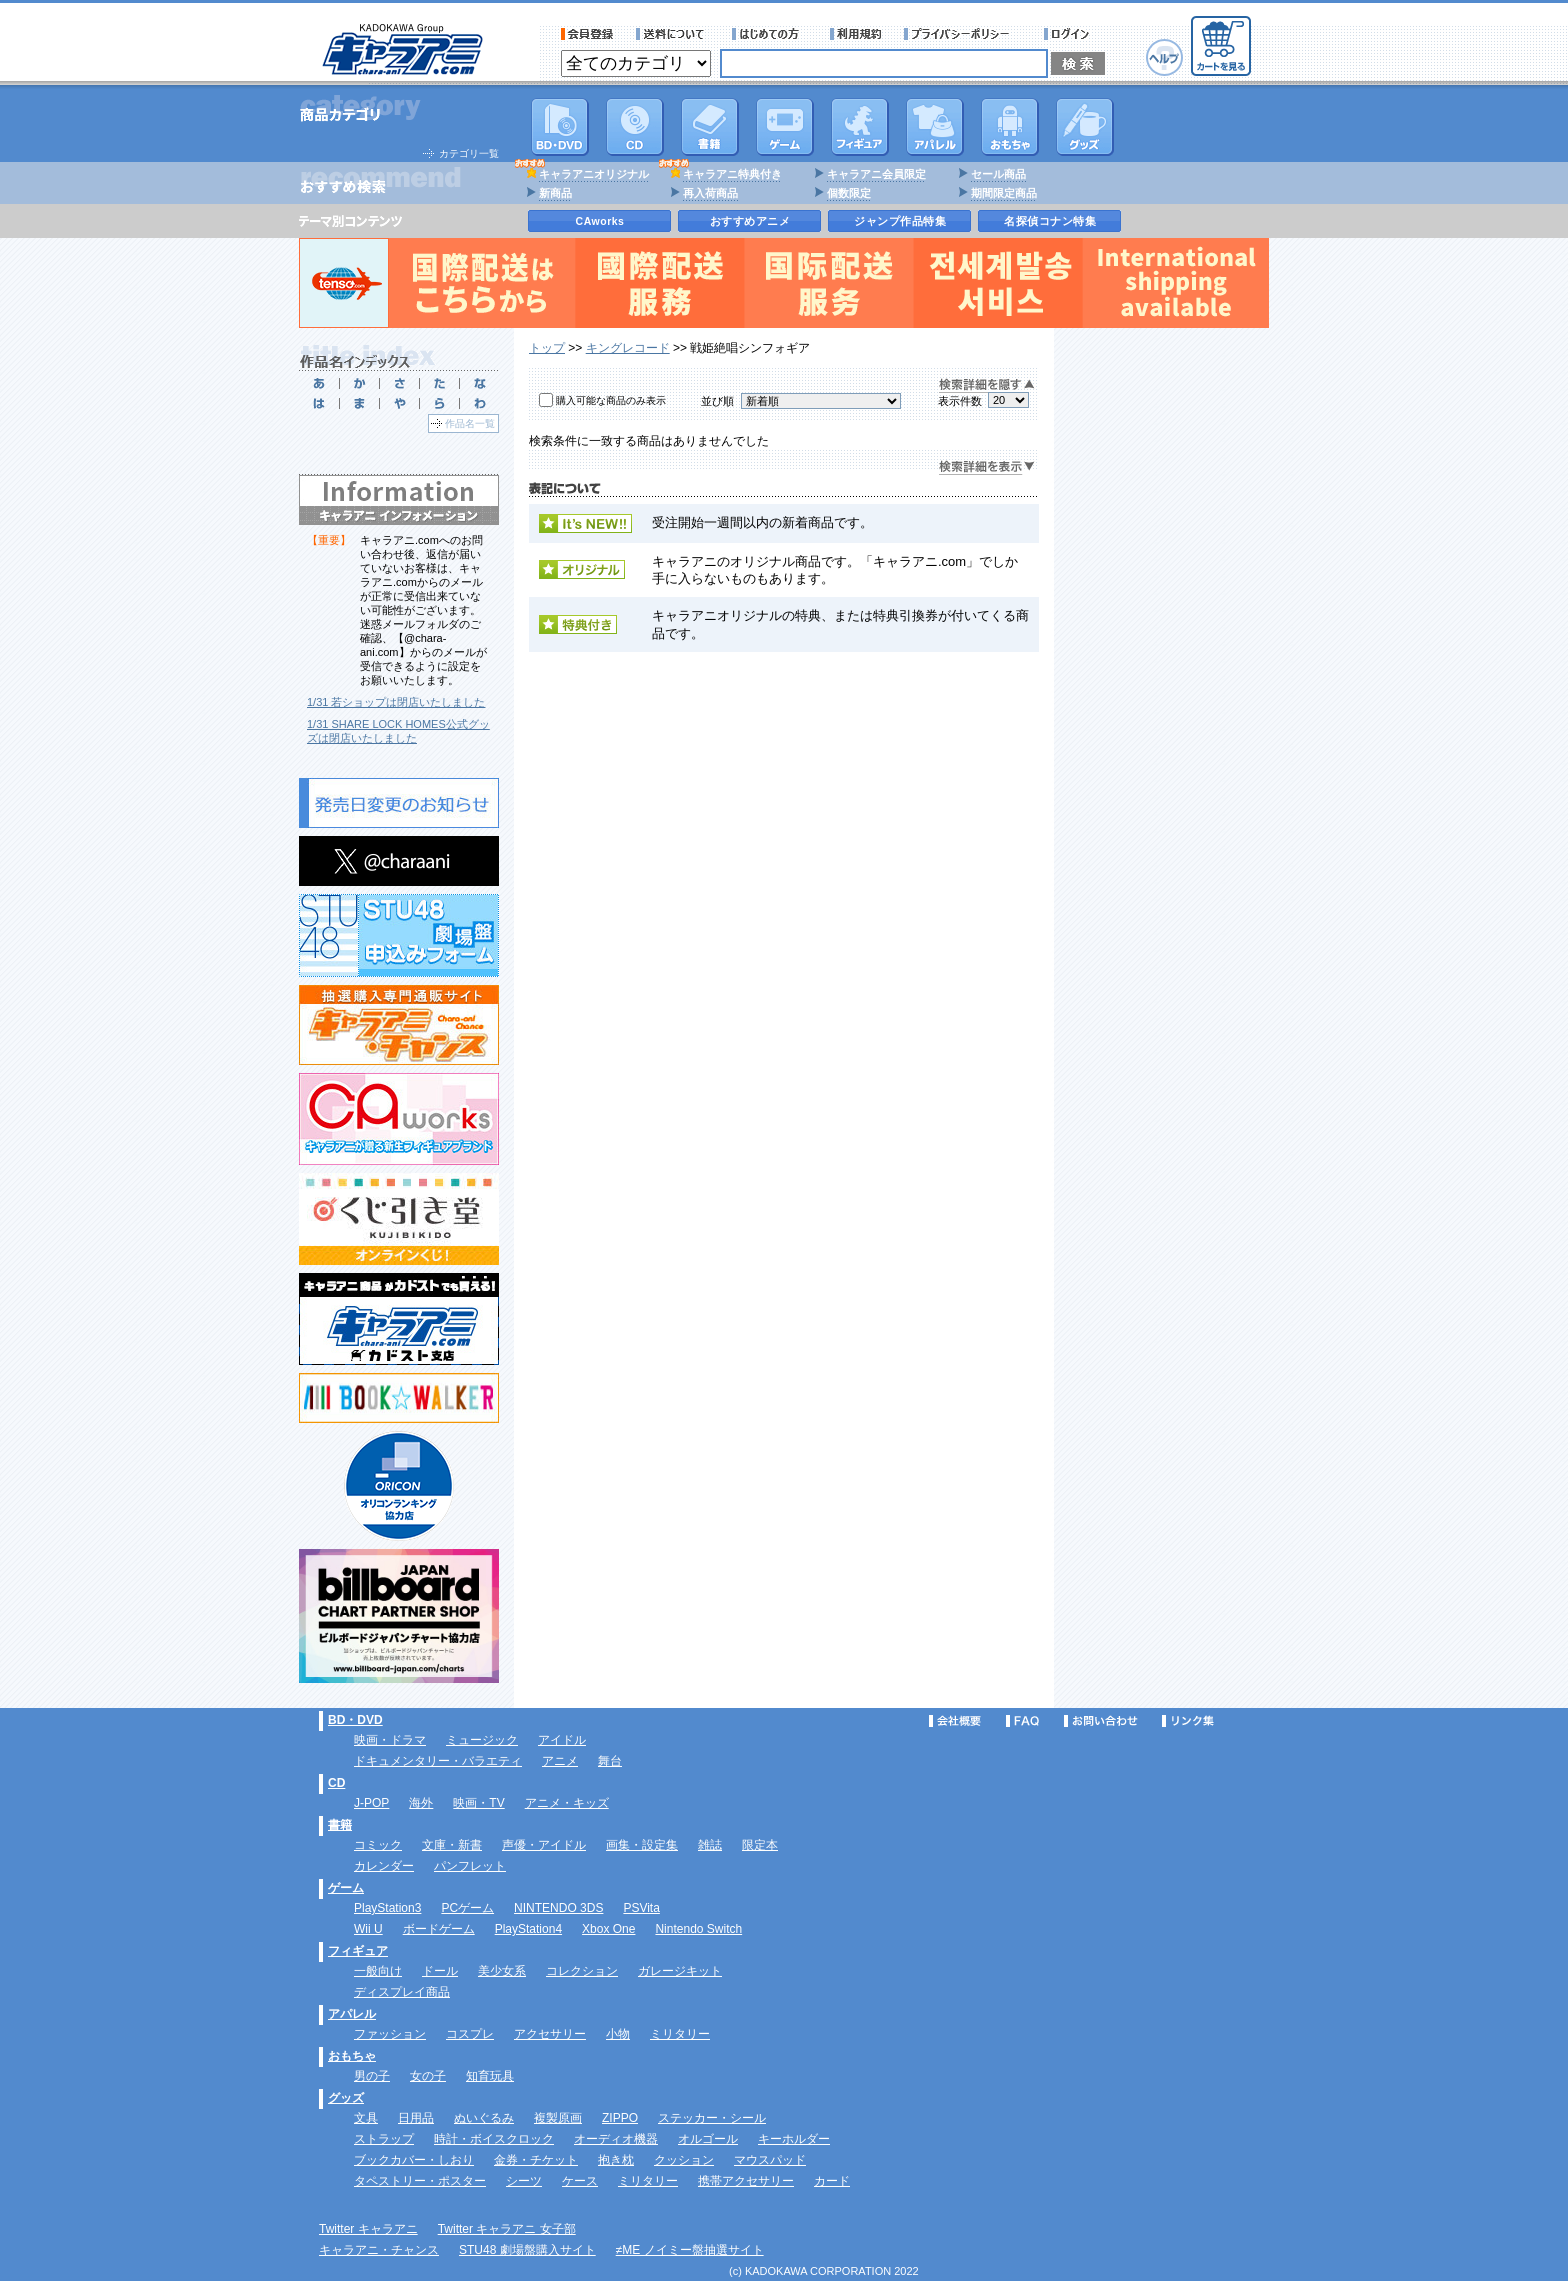  I want to click on CAworks, so click(600, 221).